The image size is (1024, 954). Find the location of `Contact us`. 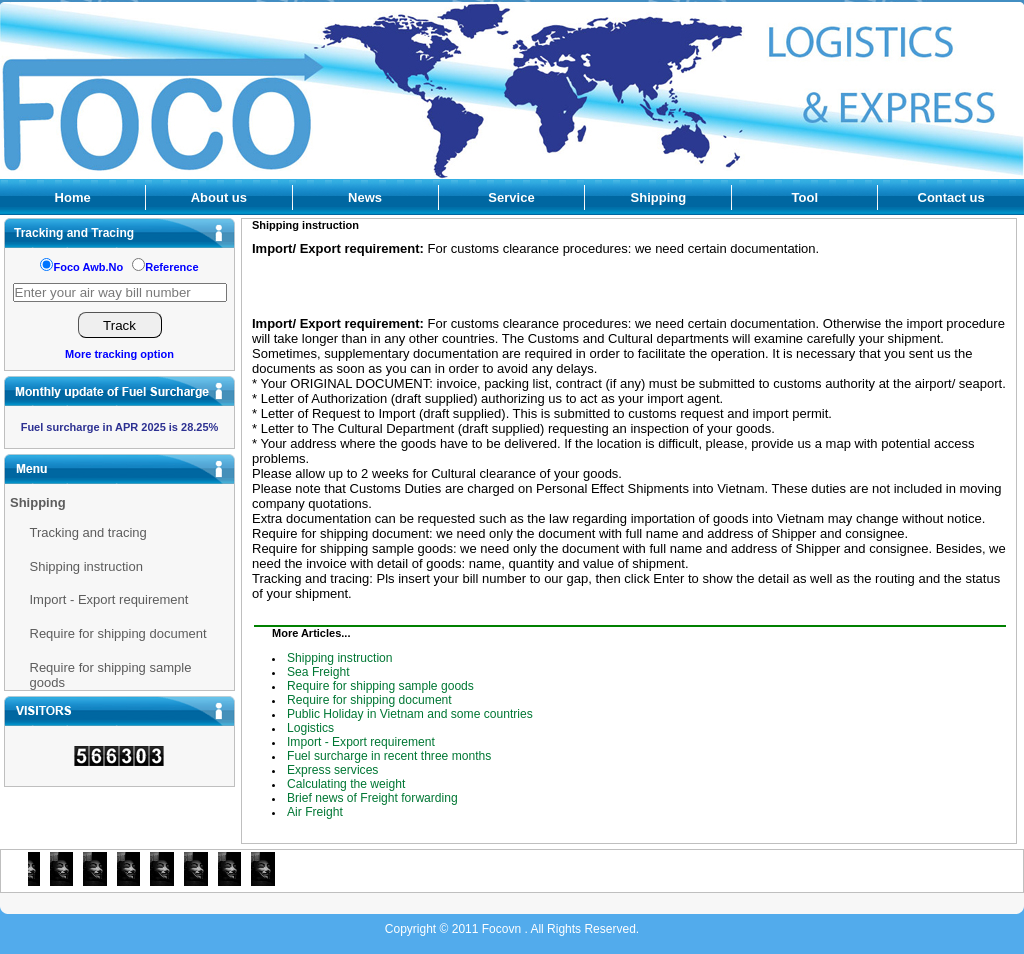

Contact us is located at coordinates (951, 197).